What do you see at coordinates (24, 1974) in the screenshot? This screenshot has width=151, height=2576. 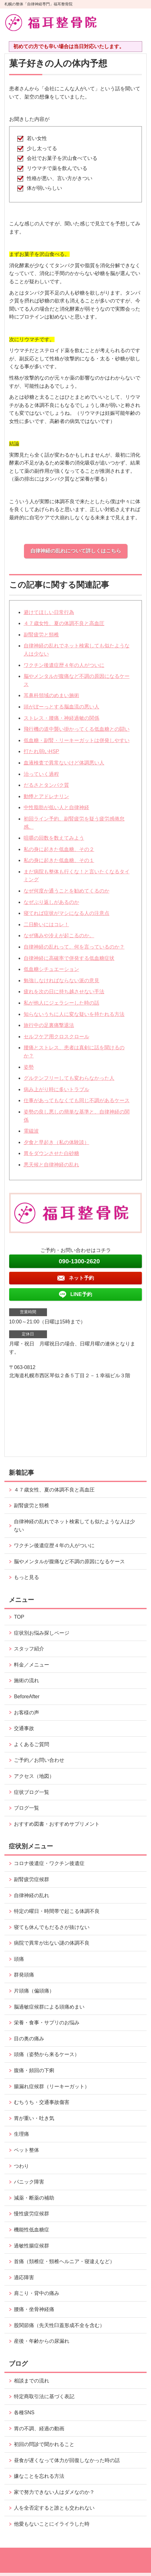 I see `群発頭痛` at bounding box center [24, 1974].